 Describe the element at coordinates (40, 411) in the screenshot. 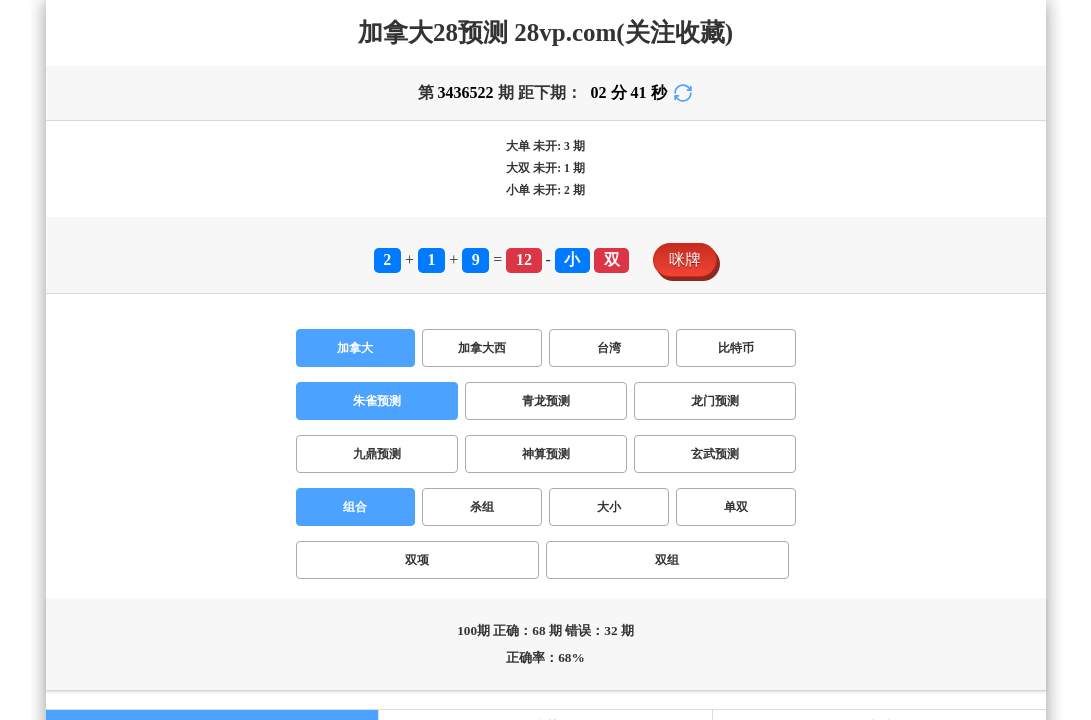

I see `朱雀预测` at that location.